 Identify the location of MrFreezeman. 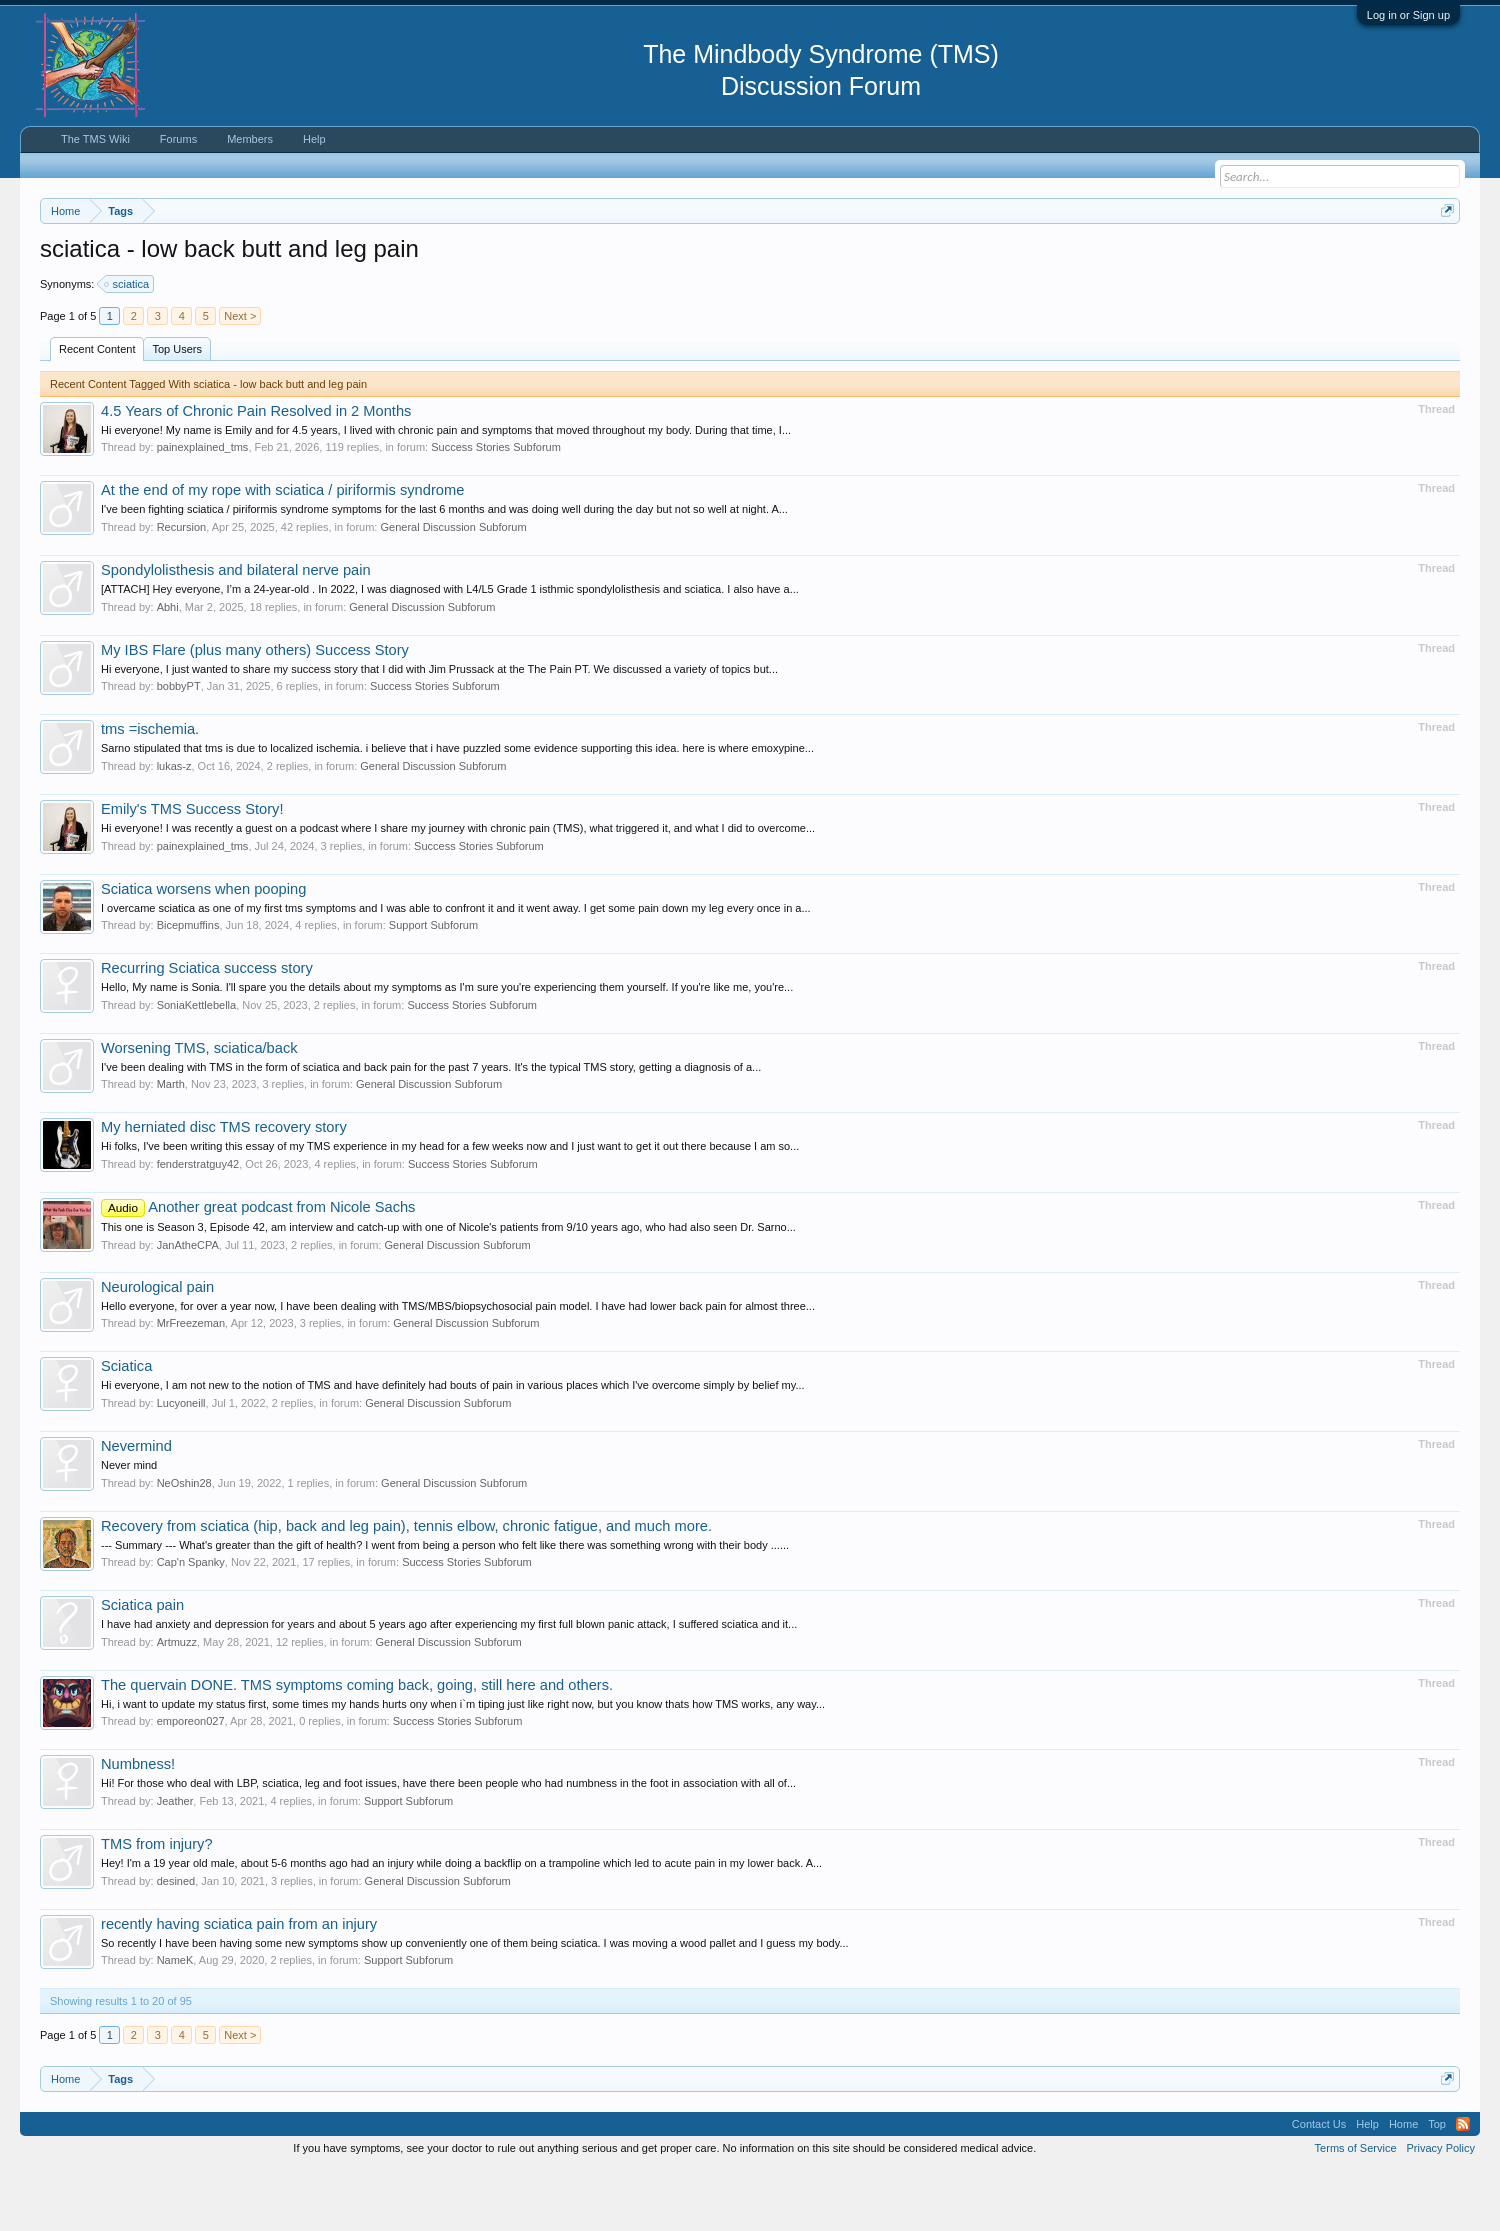
(191, 1383).